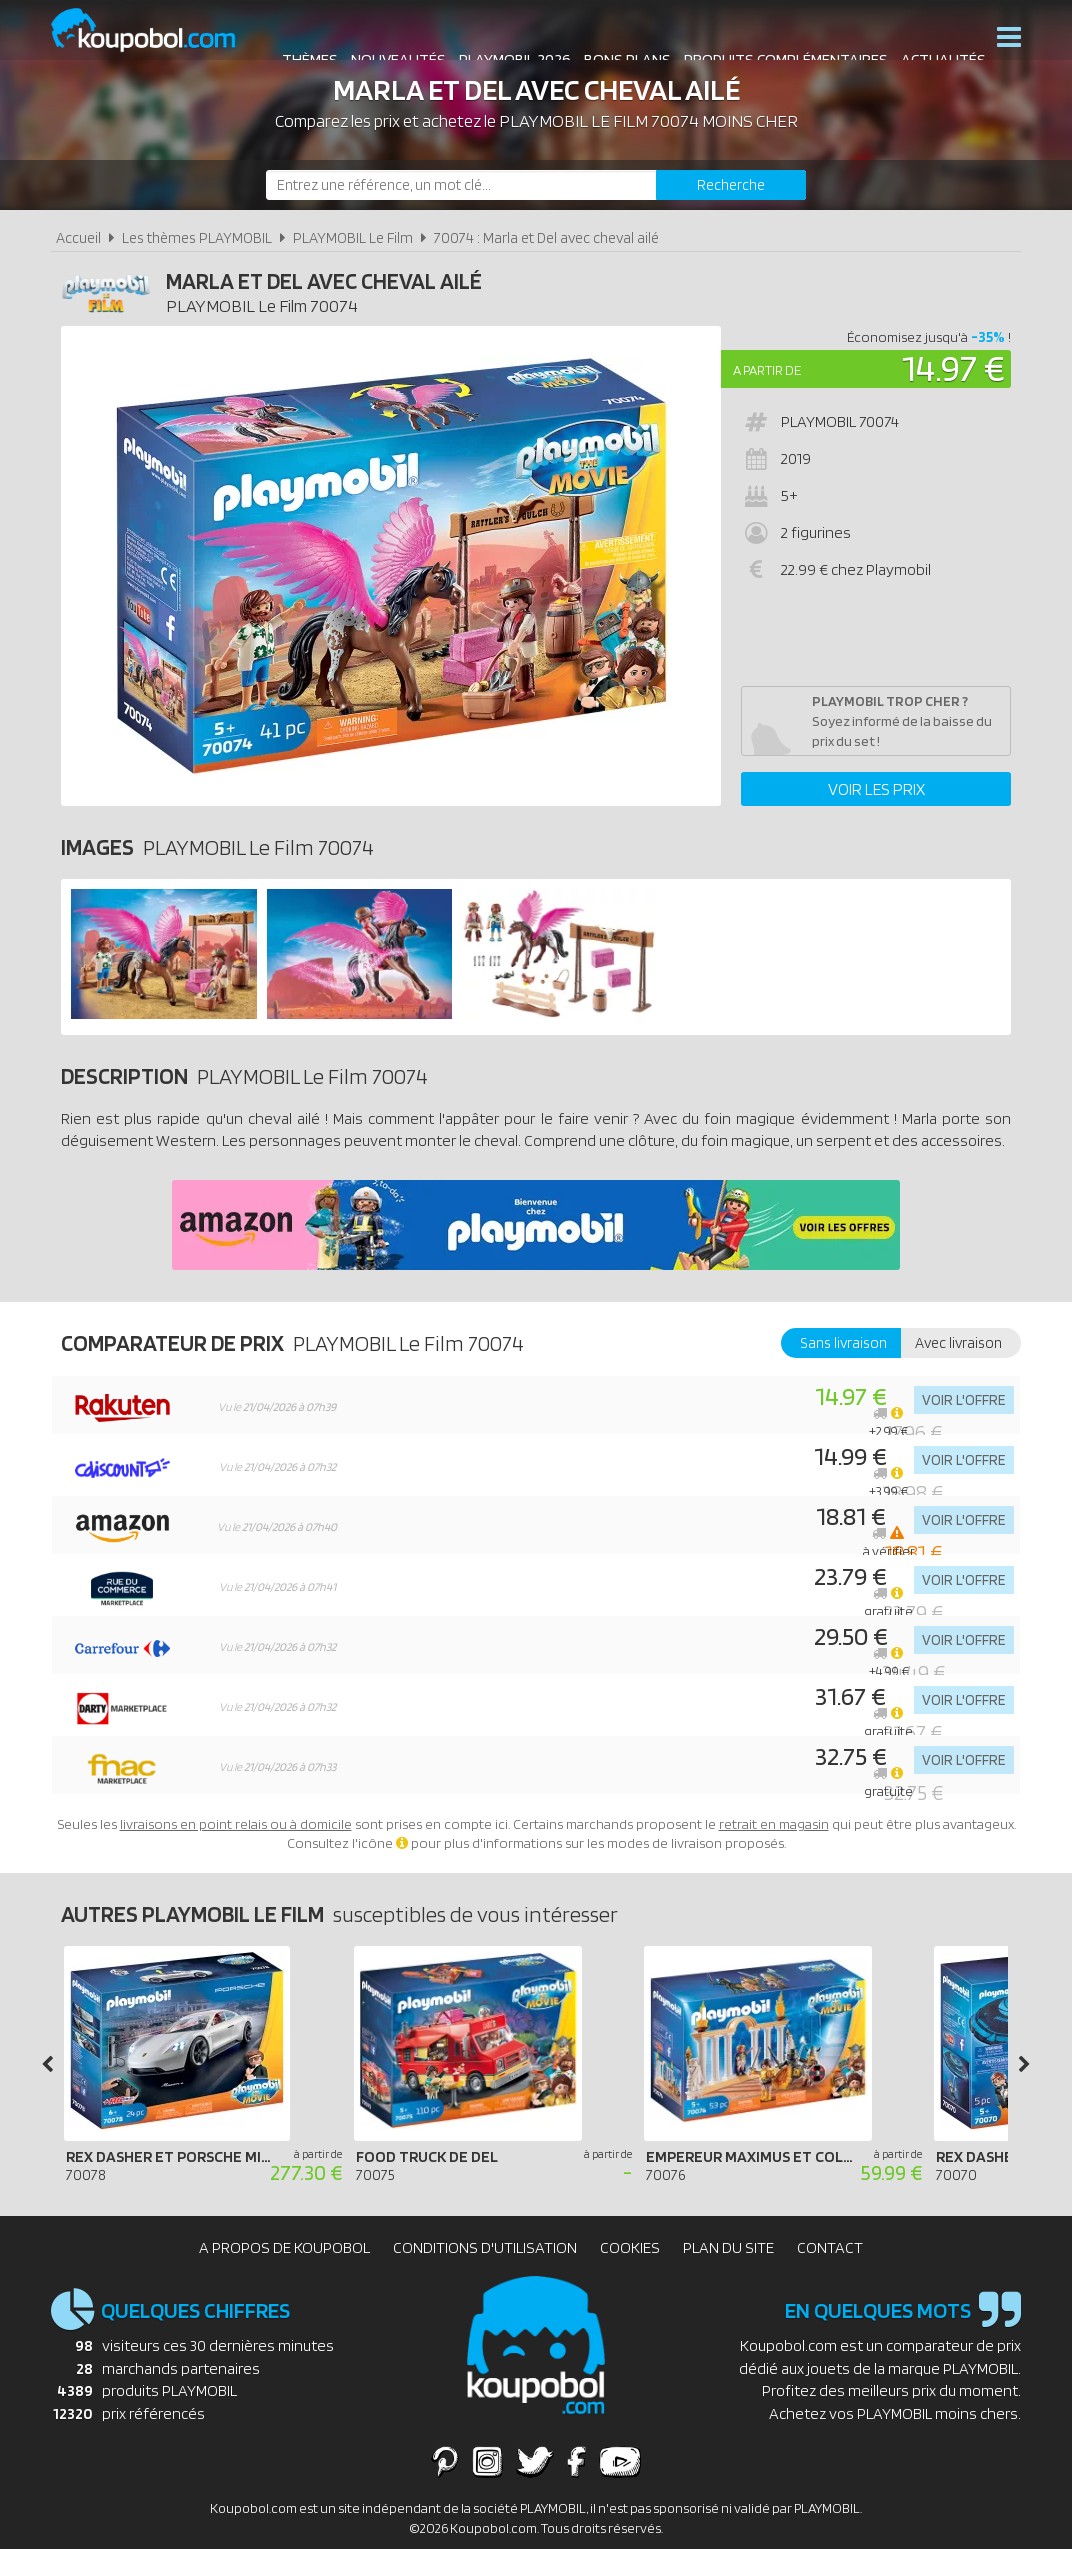 This screenshot has height=2549, width=1072. I want to click on Conditions d'utilisation, so click(485, 2247).